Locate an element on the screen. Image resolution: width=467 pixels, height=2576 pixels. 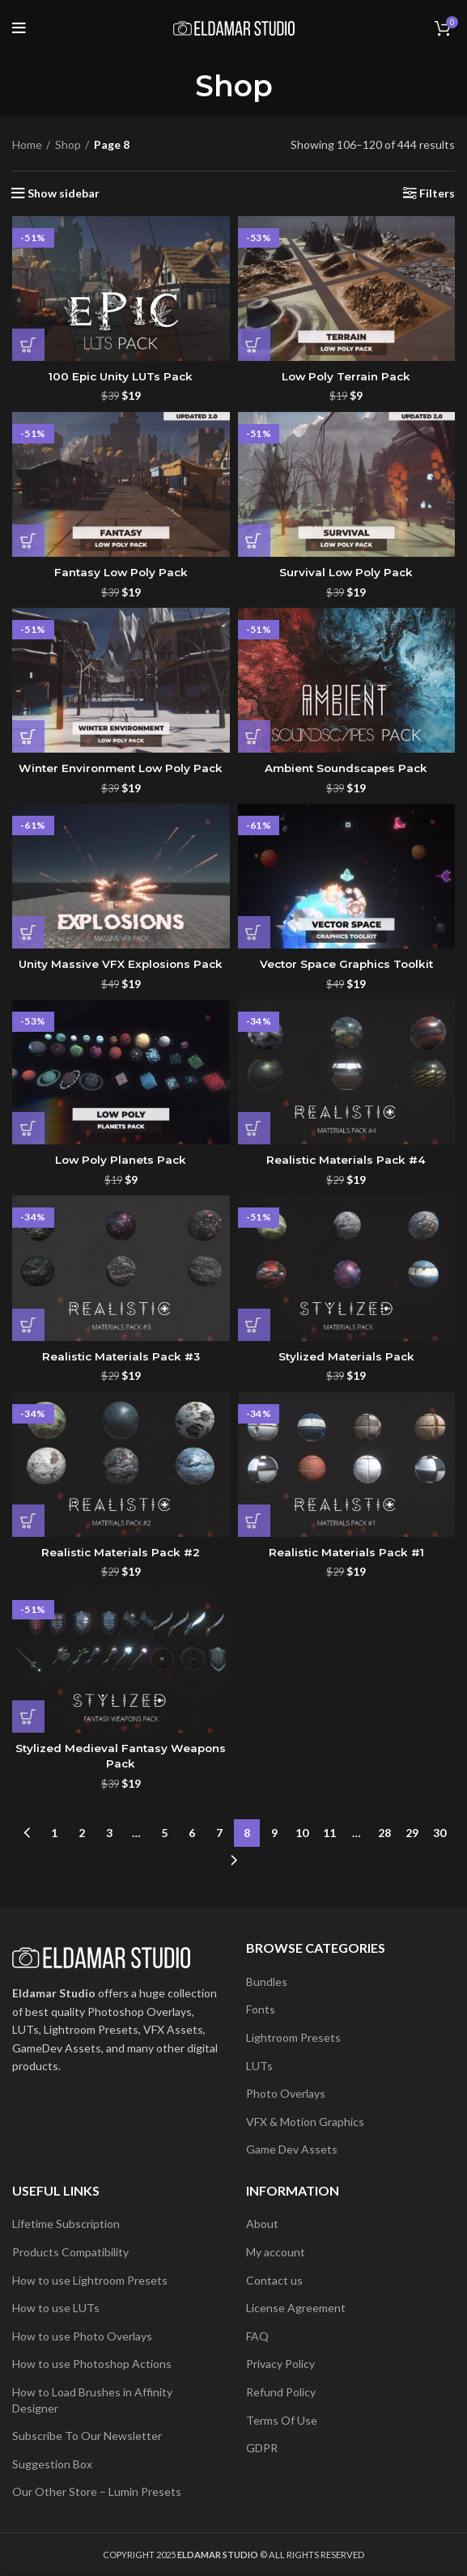
29 [Page 29] is located at coordinates (411, 1833).